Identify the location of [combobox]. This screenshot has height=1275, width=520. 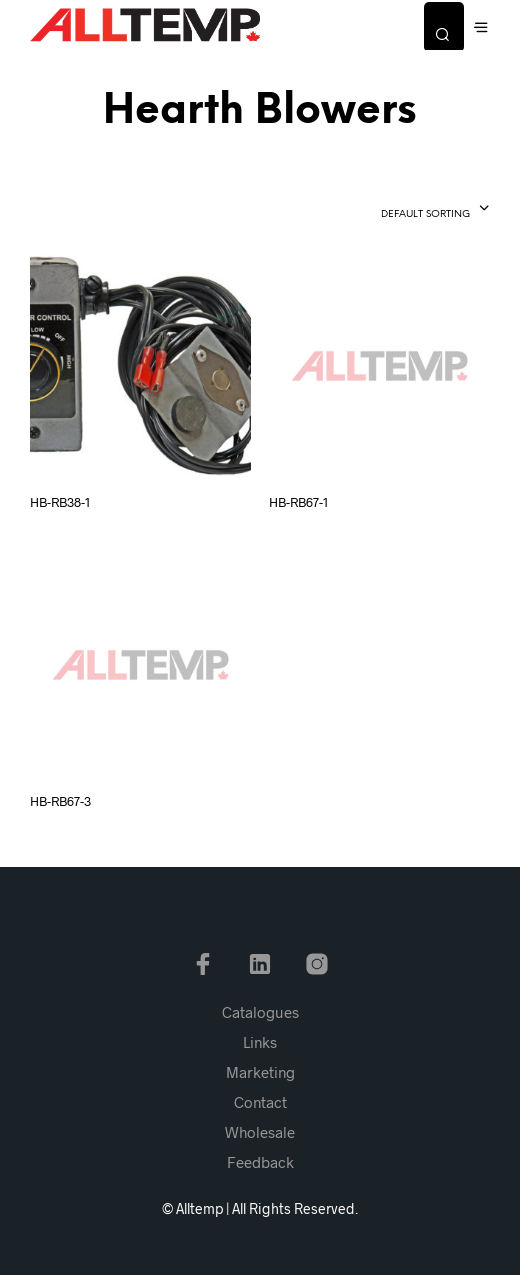
(399, 210).